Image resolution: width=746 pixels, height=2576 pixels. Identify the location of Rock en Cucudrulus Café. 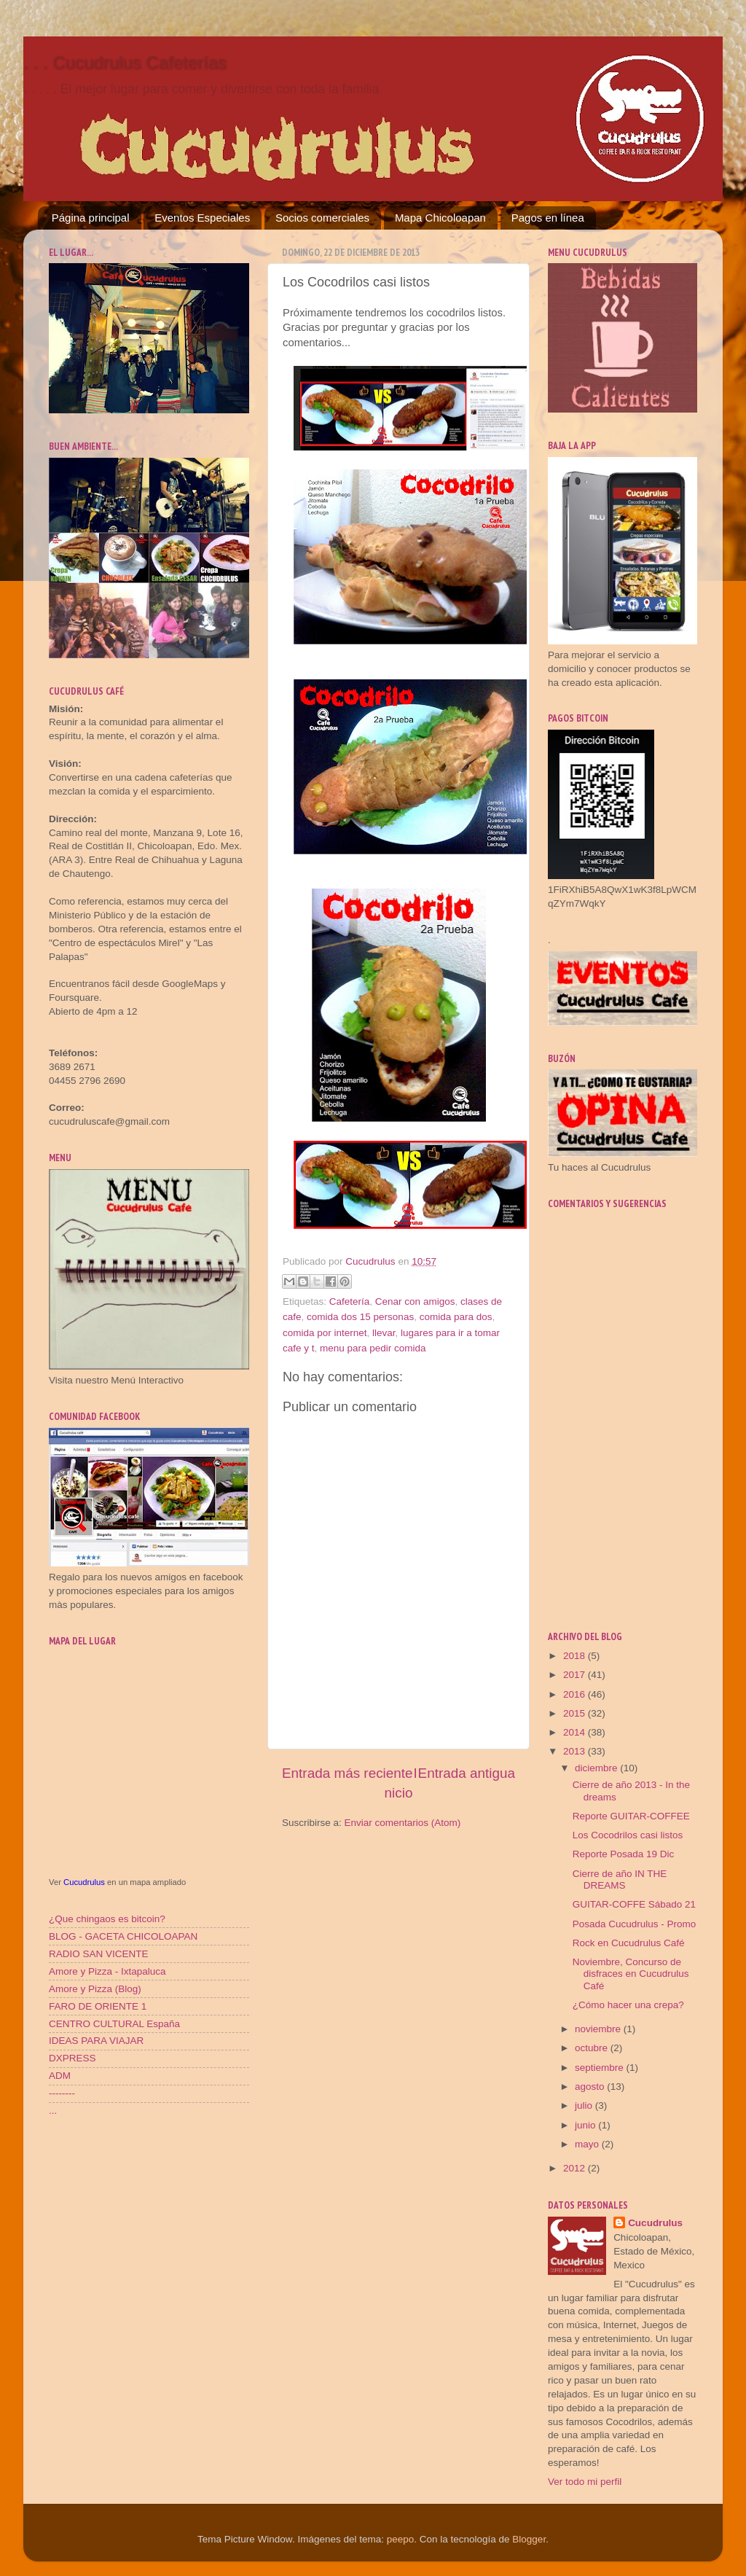
(629, 1942).